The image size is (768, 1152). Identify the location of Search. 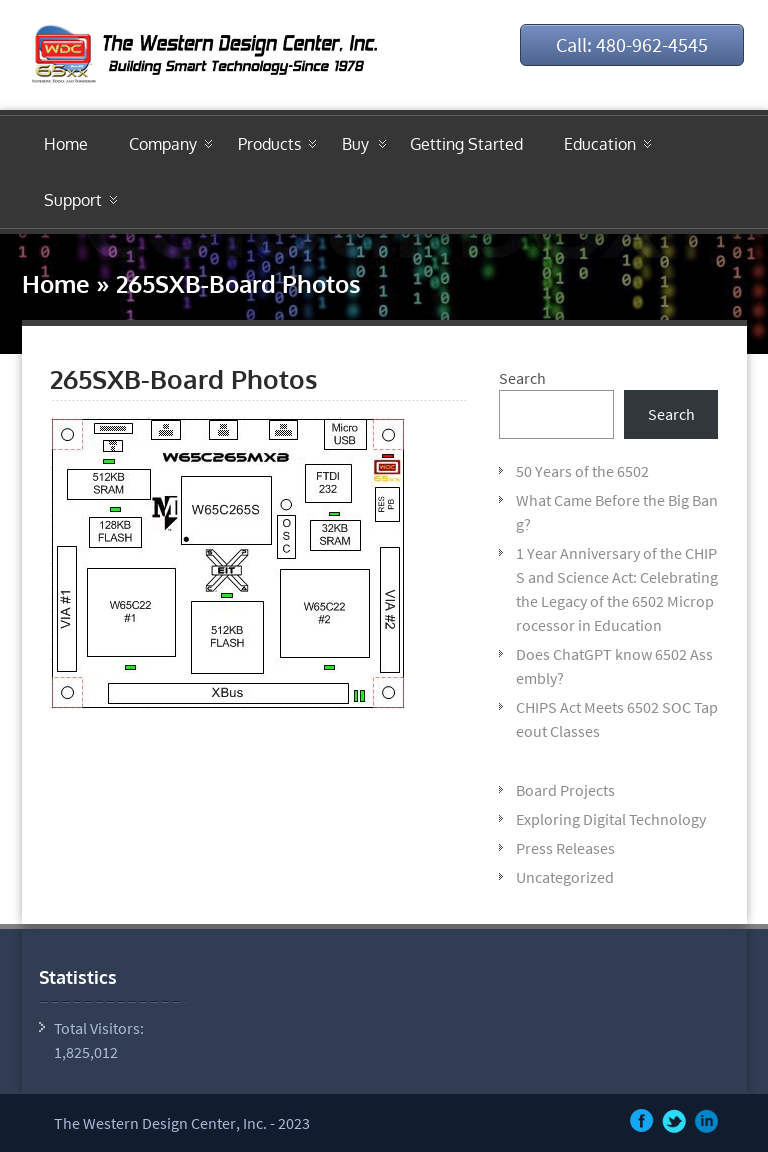
(522, 378).